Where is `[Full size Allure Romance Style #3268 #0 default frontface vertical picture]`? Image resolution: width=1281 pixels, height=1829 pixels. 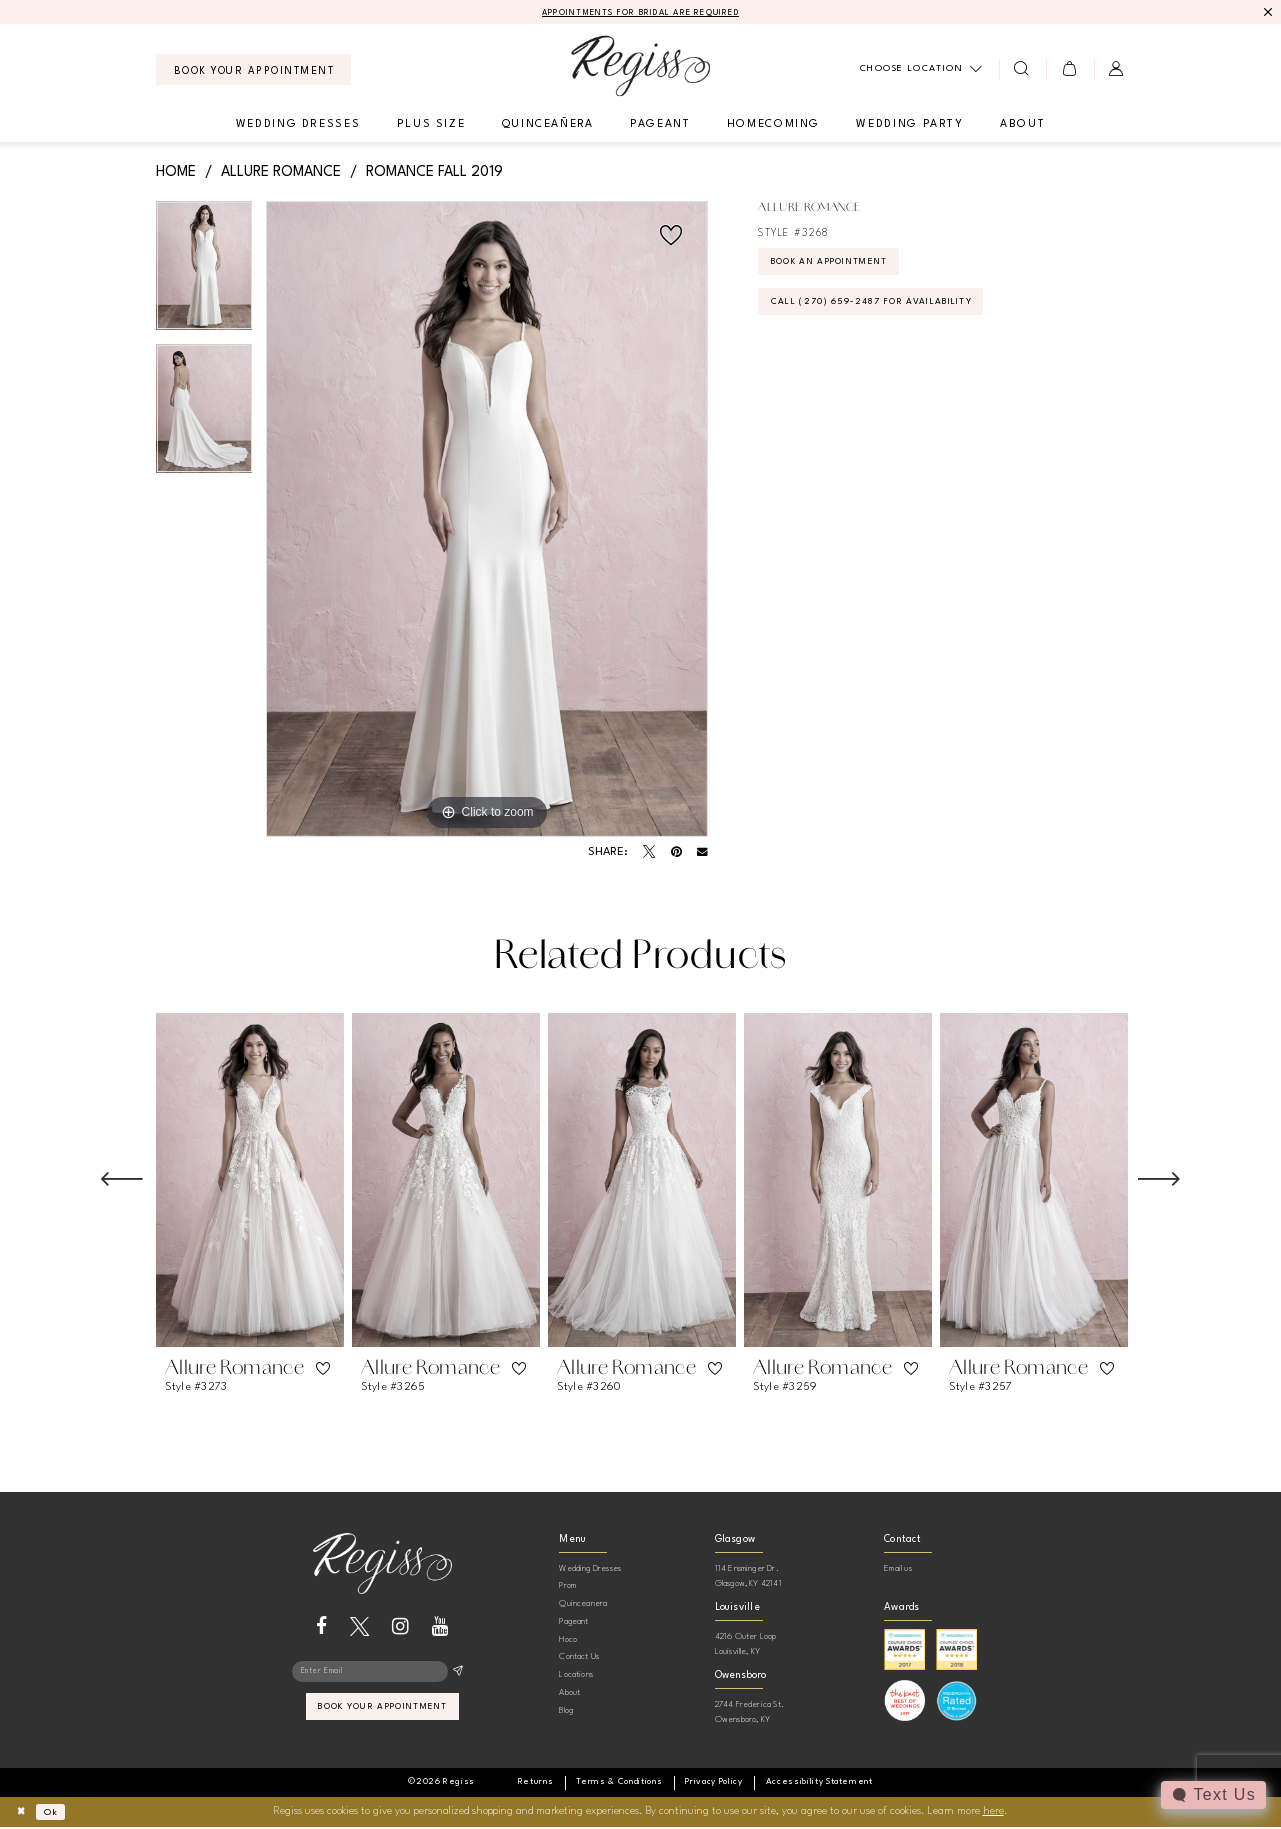 [Full size Allure Romance Style #3268 #0 default frontface vertical picture] is located at coordinates (487, 521).